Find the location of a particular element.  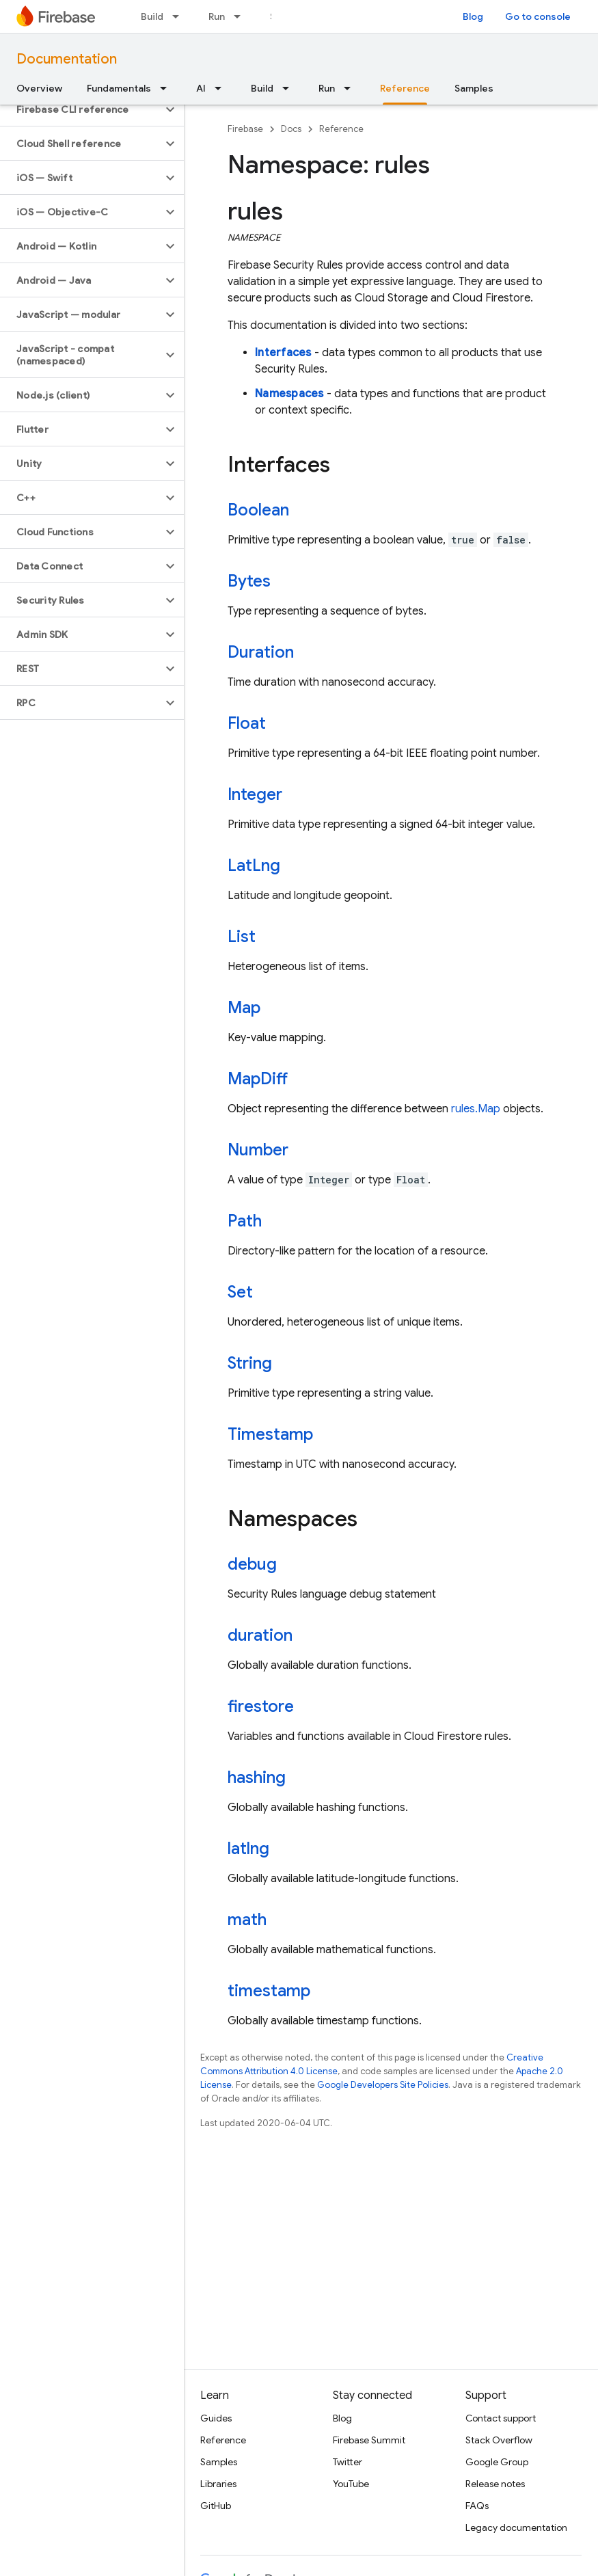

Google Group is located at coordinates (496, 2462).